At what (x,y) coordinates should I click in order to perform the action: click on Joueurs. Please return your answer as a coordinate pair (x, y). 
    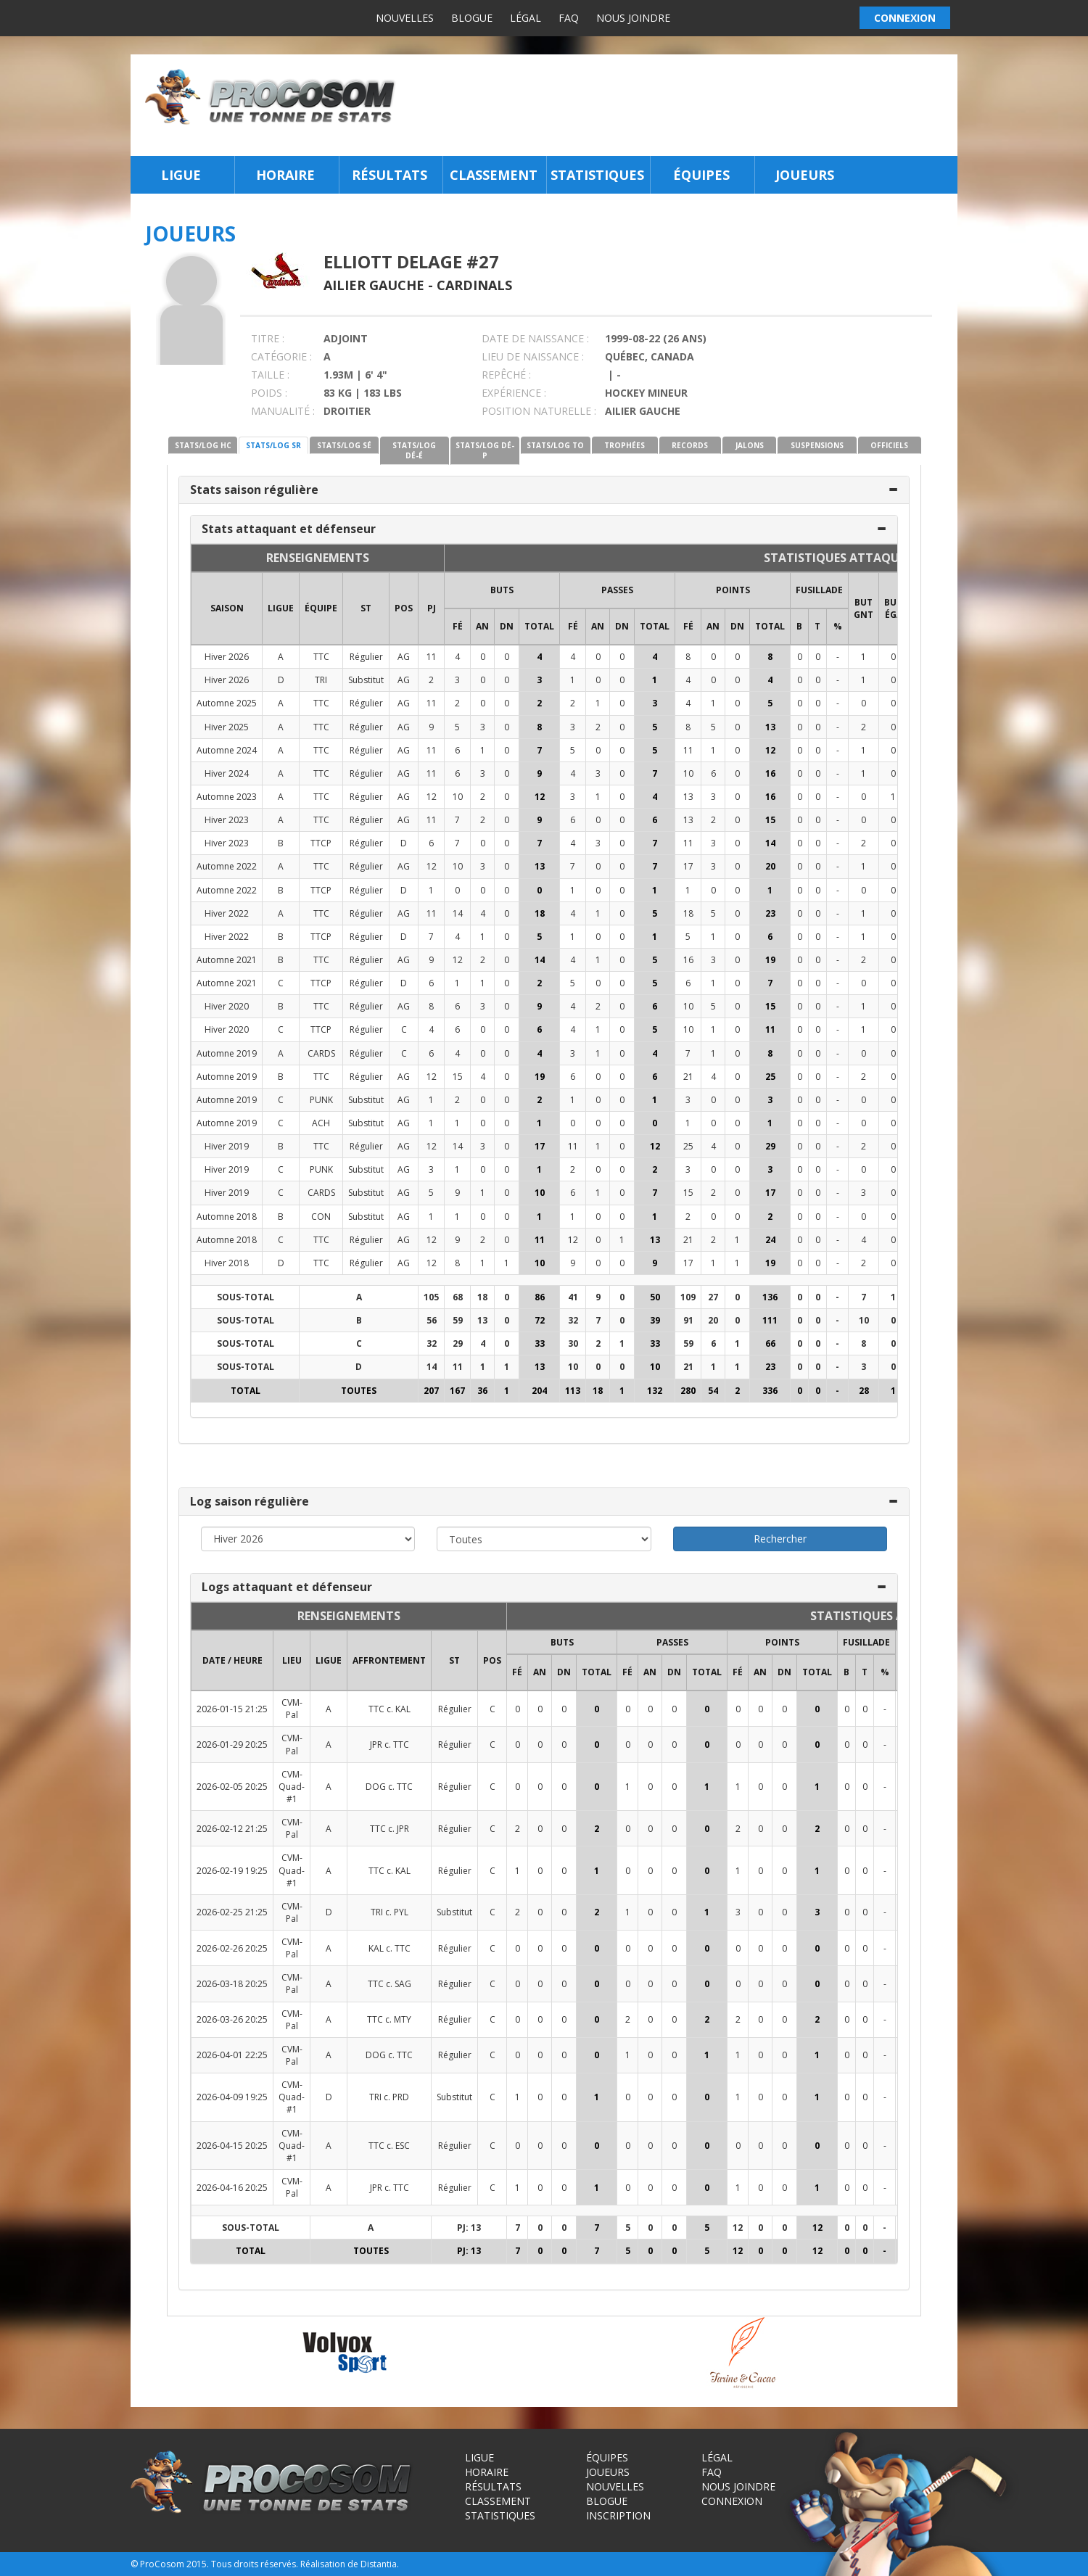
    Looking at the image, I should click on (804, 174).